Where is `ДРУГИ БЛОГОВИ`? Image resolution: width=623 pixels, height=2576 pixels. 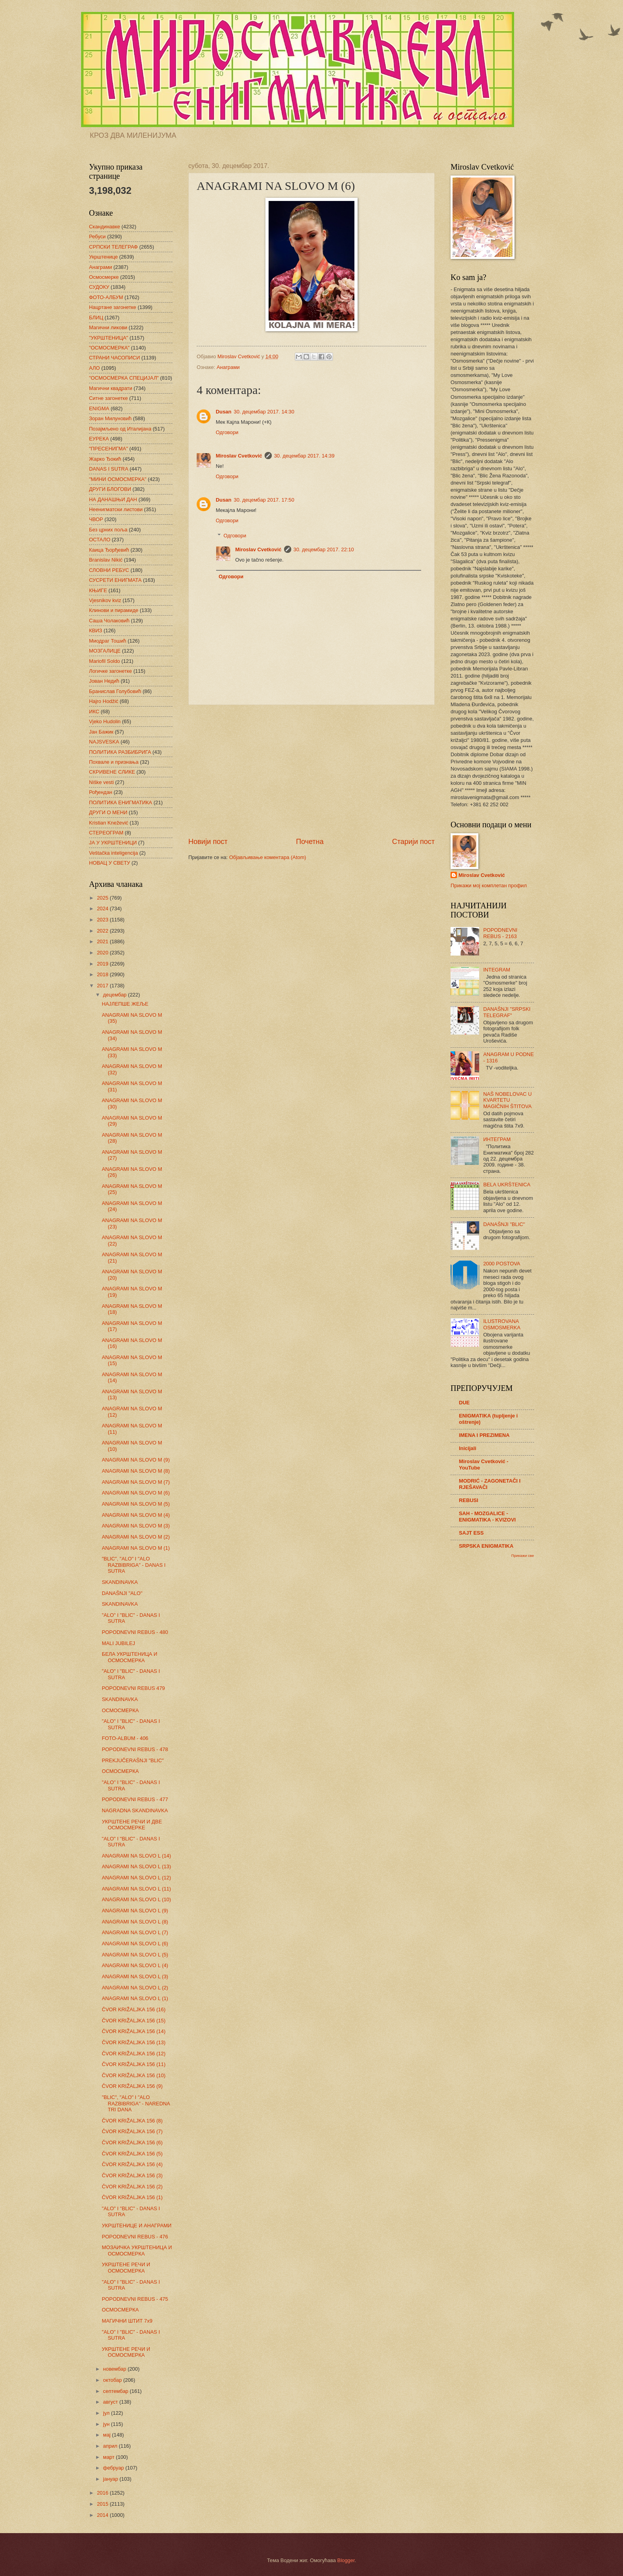
ДРУГИ БЛОГОВИ is located at coordinates (110, 489).